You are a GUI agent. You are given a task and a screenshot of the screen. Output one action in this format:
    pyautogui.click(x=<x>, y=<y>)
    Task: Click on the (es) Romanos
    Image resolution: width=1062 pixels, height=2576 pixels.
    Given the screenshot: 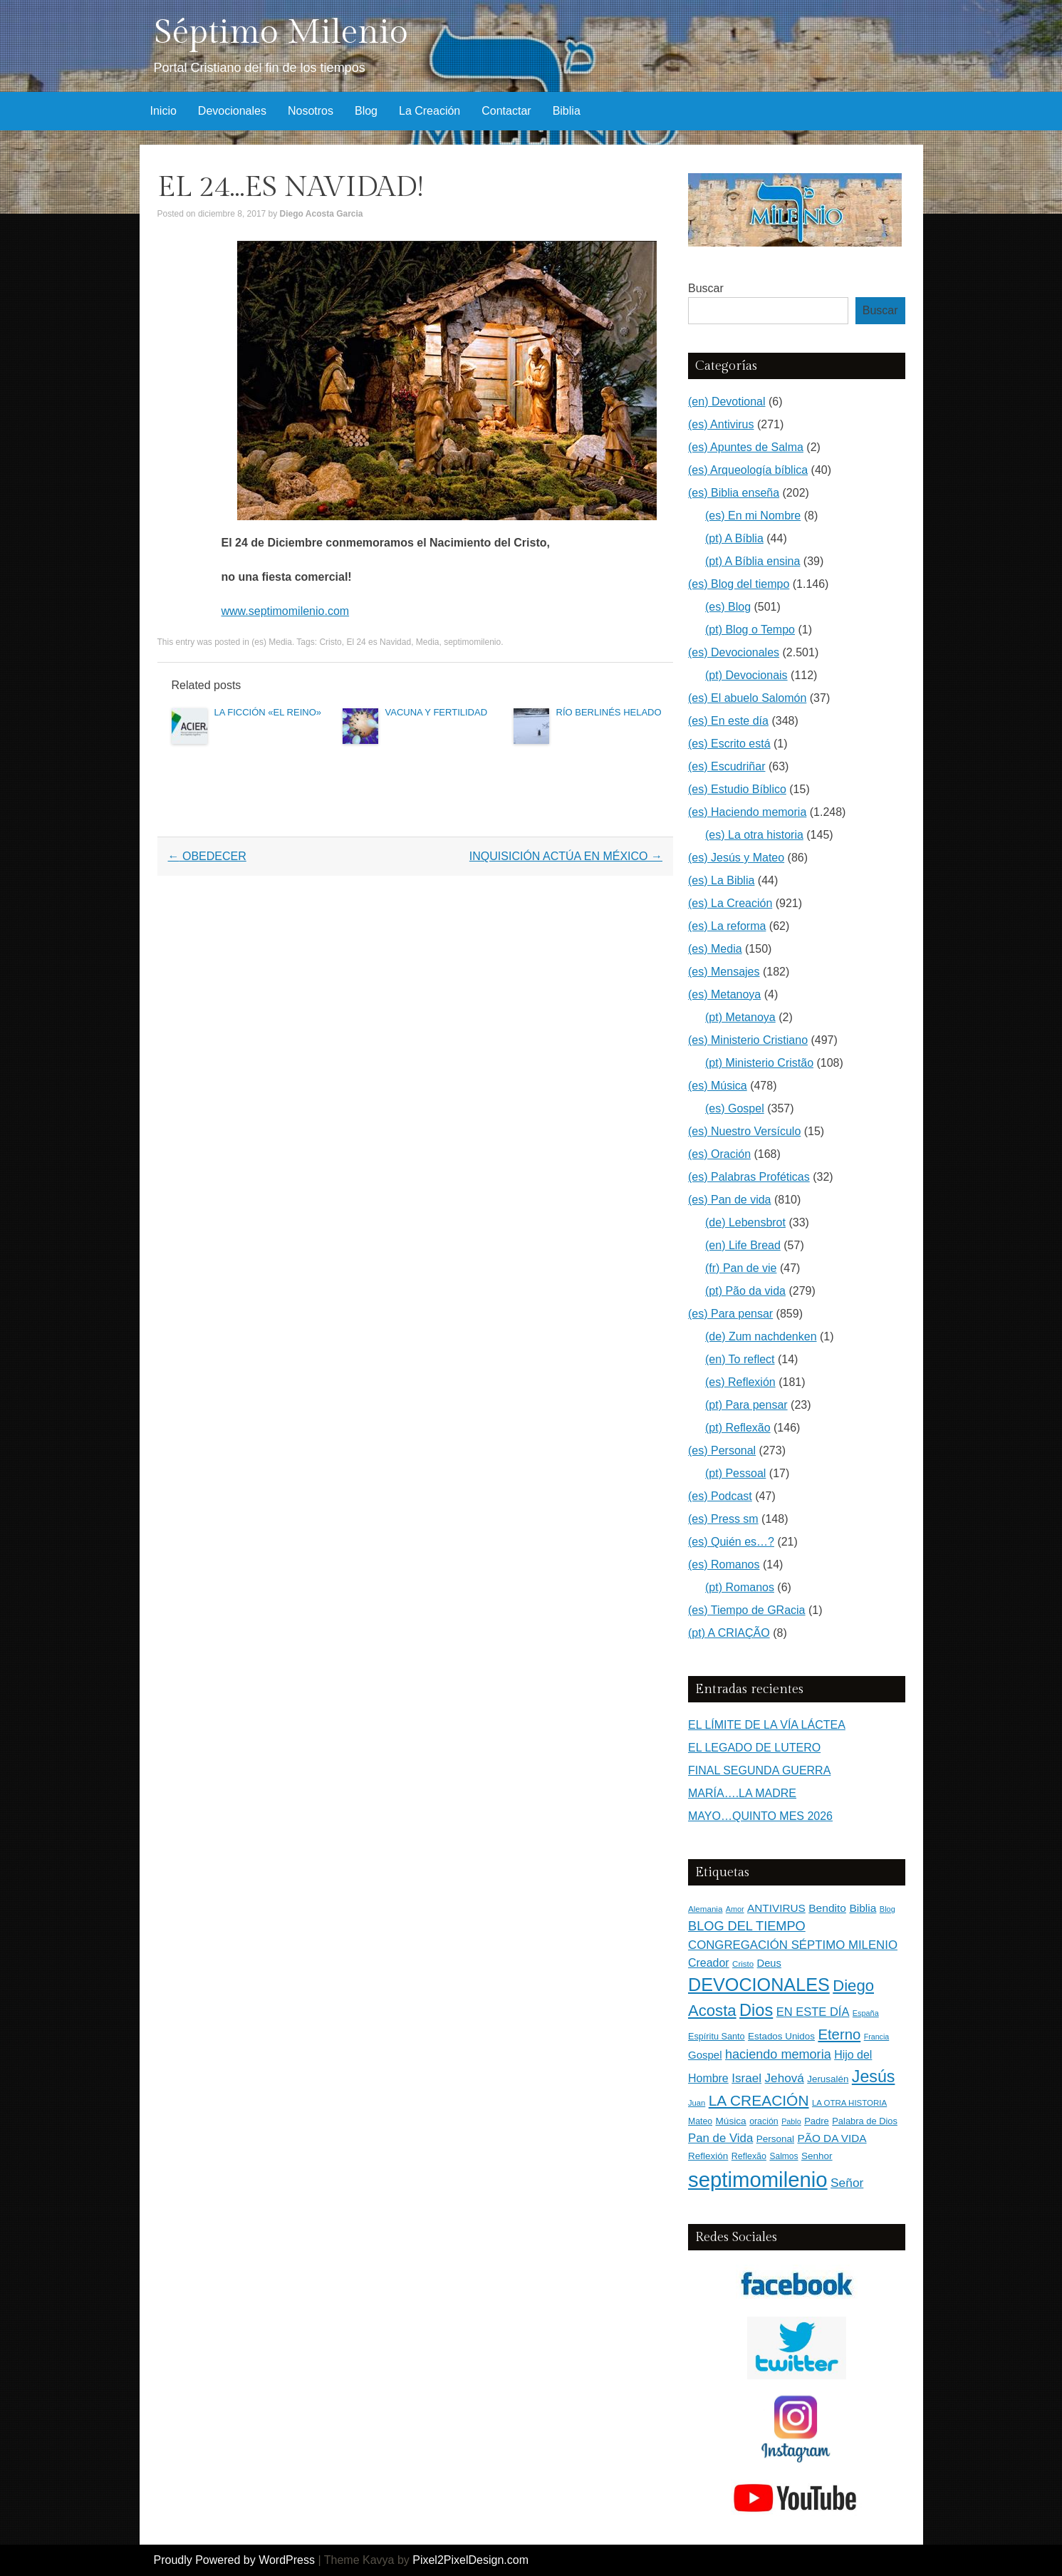 What is the action you would take?
    pyautogui.click(x=723, y=1564)
    